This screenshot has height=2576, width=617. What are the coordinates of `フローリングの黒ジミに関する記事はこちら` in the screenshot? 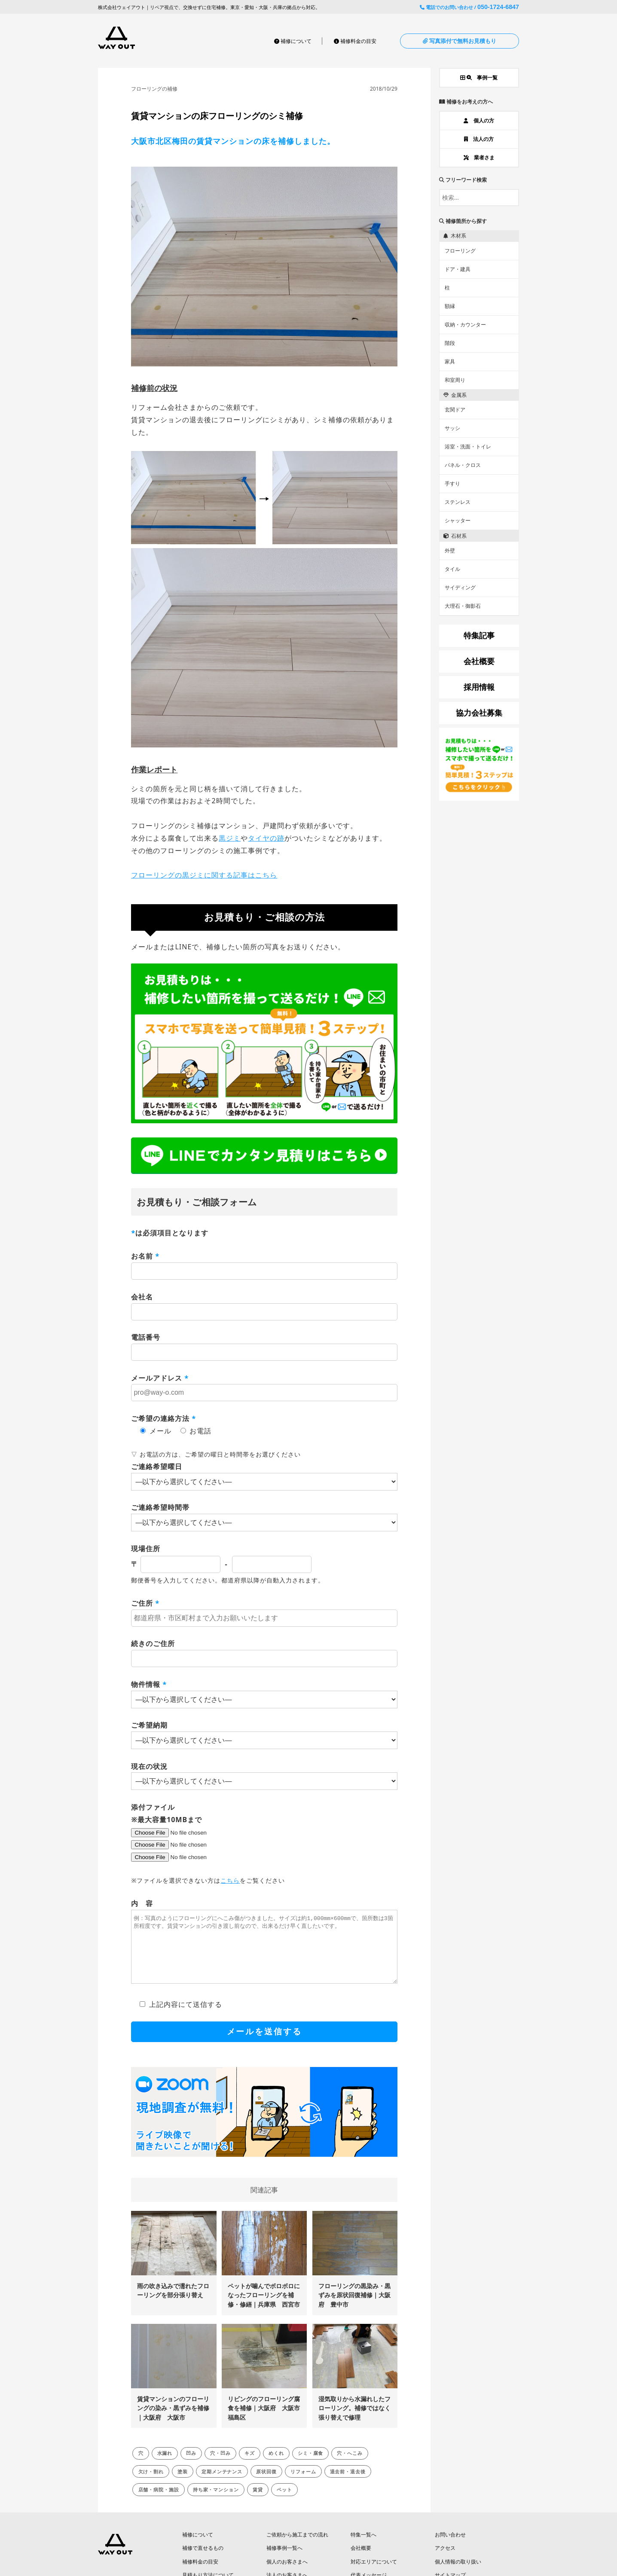 It's located at (204, 875).